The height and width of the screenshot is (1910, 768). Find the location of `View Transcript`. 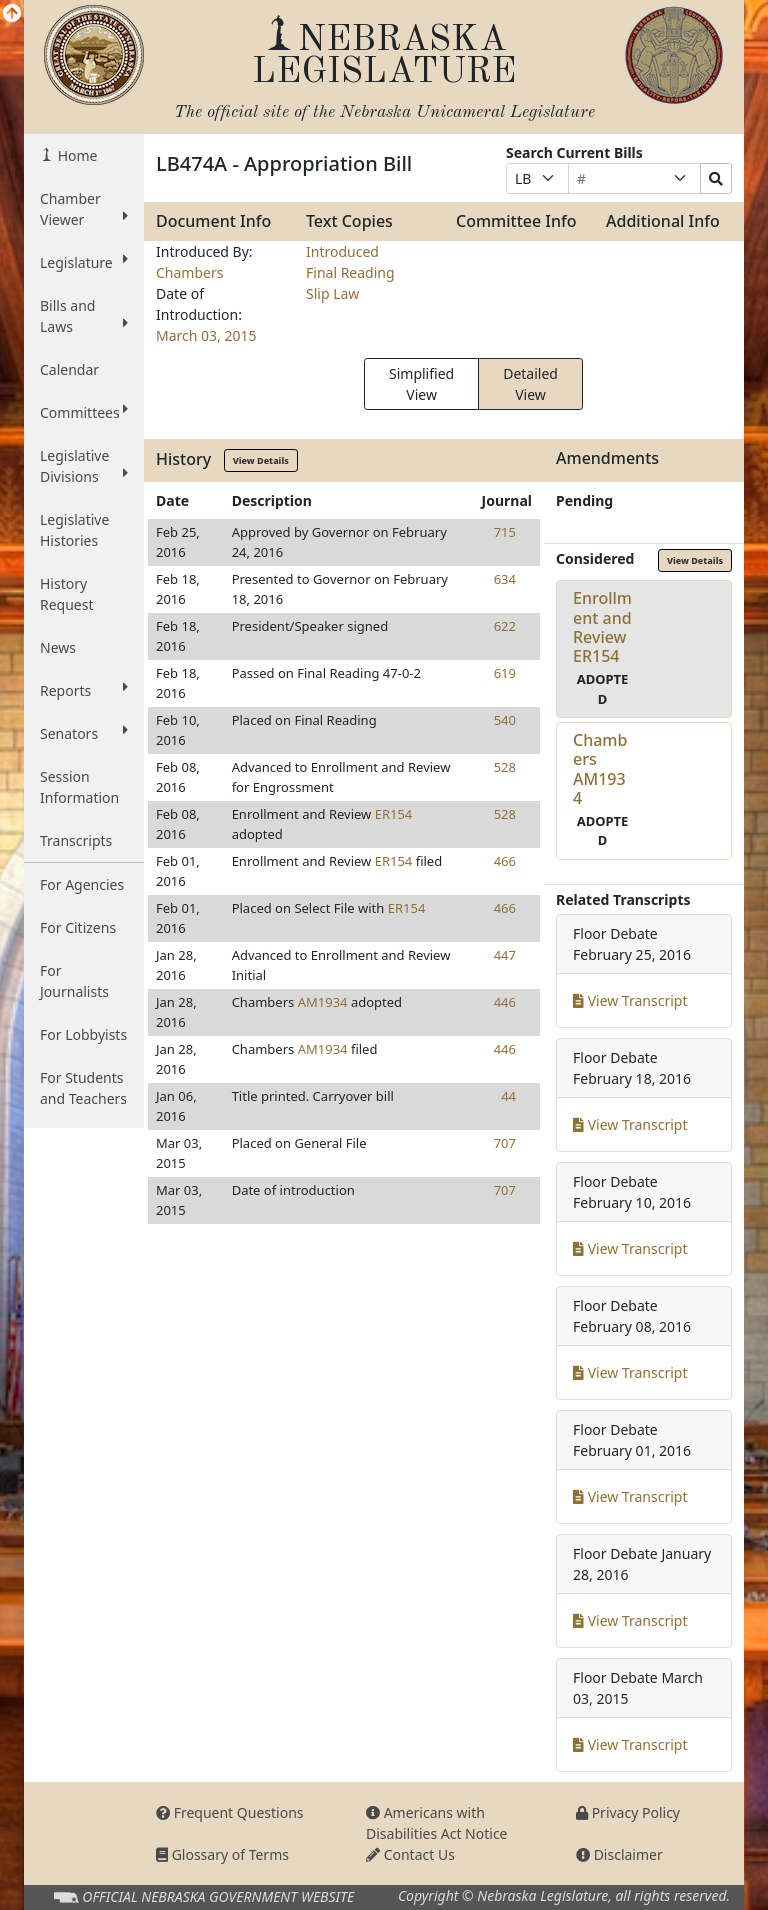

View Transcript is located at coordinates (630, 1000).